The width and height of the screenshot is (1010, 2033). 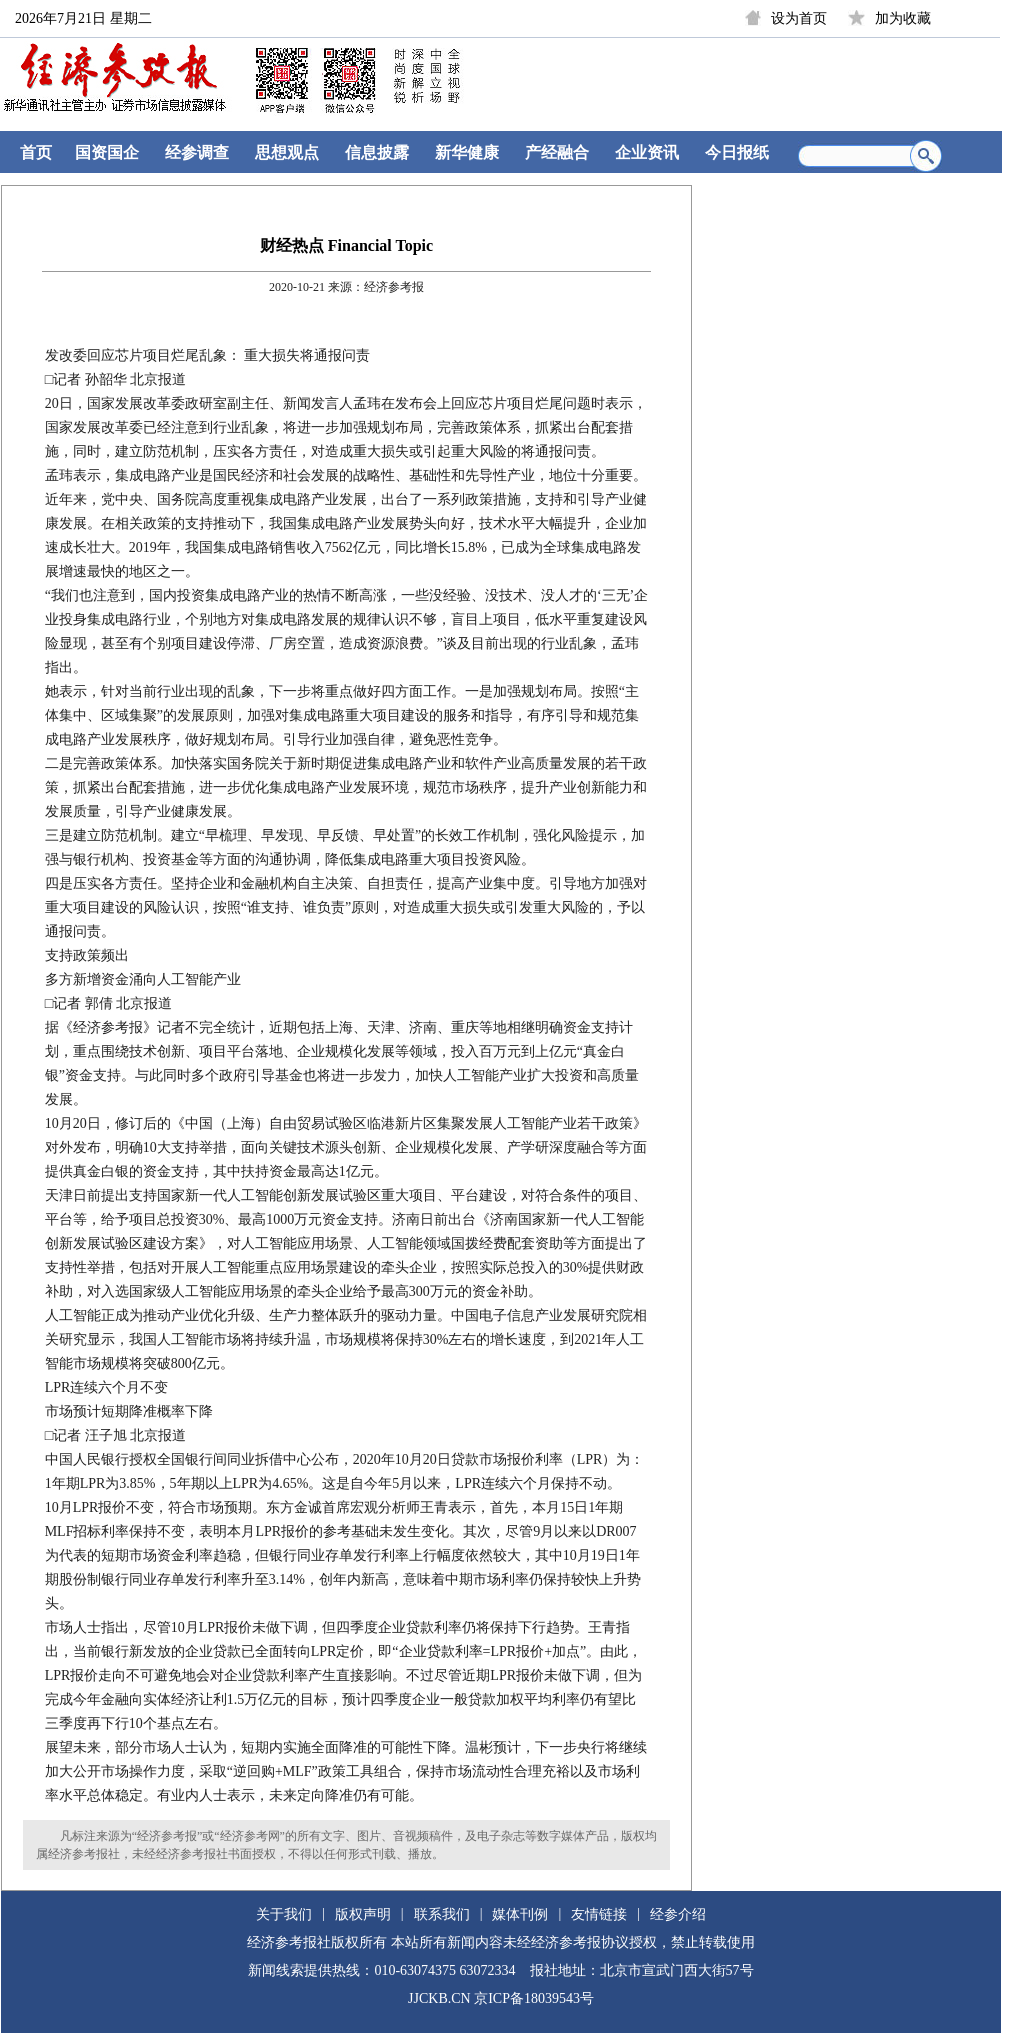 What do you see at coordinates (197, 152) in the screenshot?
I see `经参调查` at bounding box center [197, 152].